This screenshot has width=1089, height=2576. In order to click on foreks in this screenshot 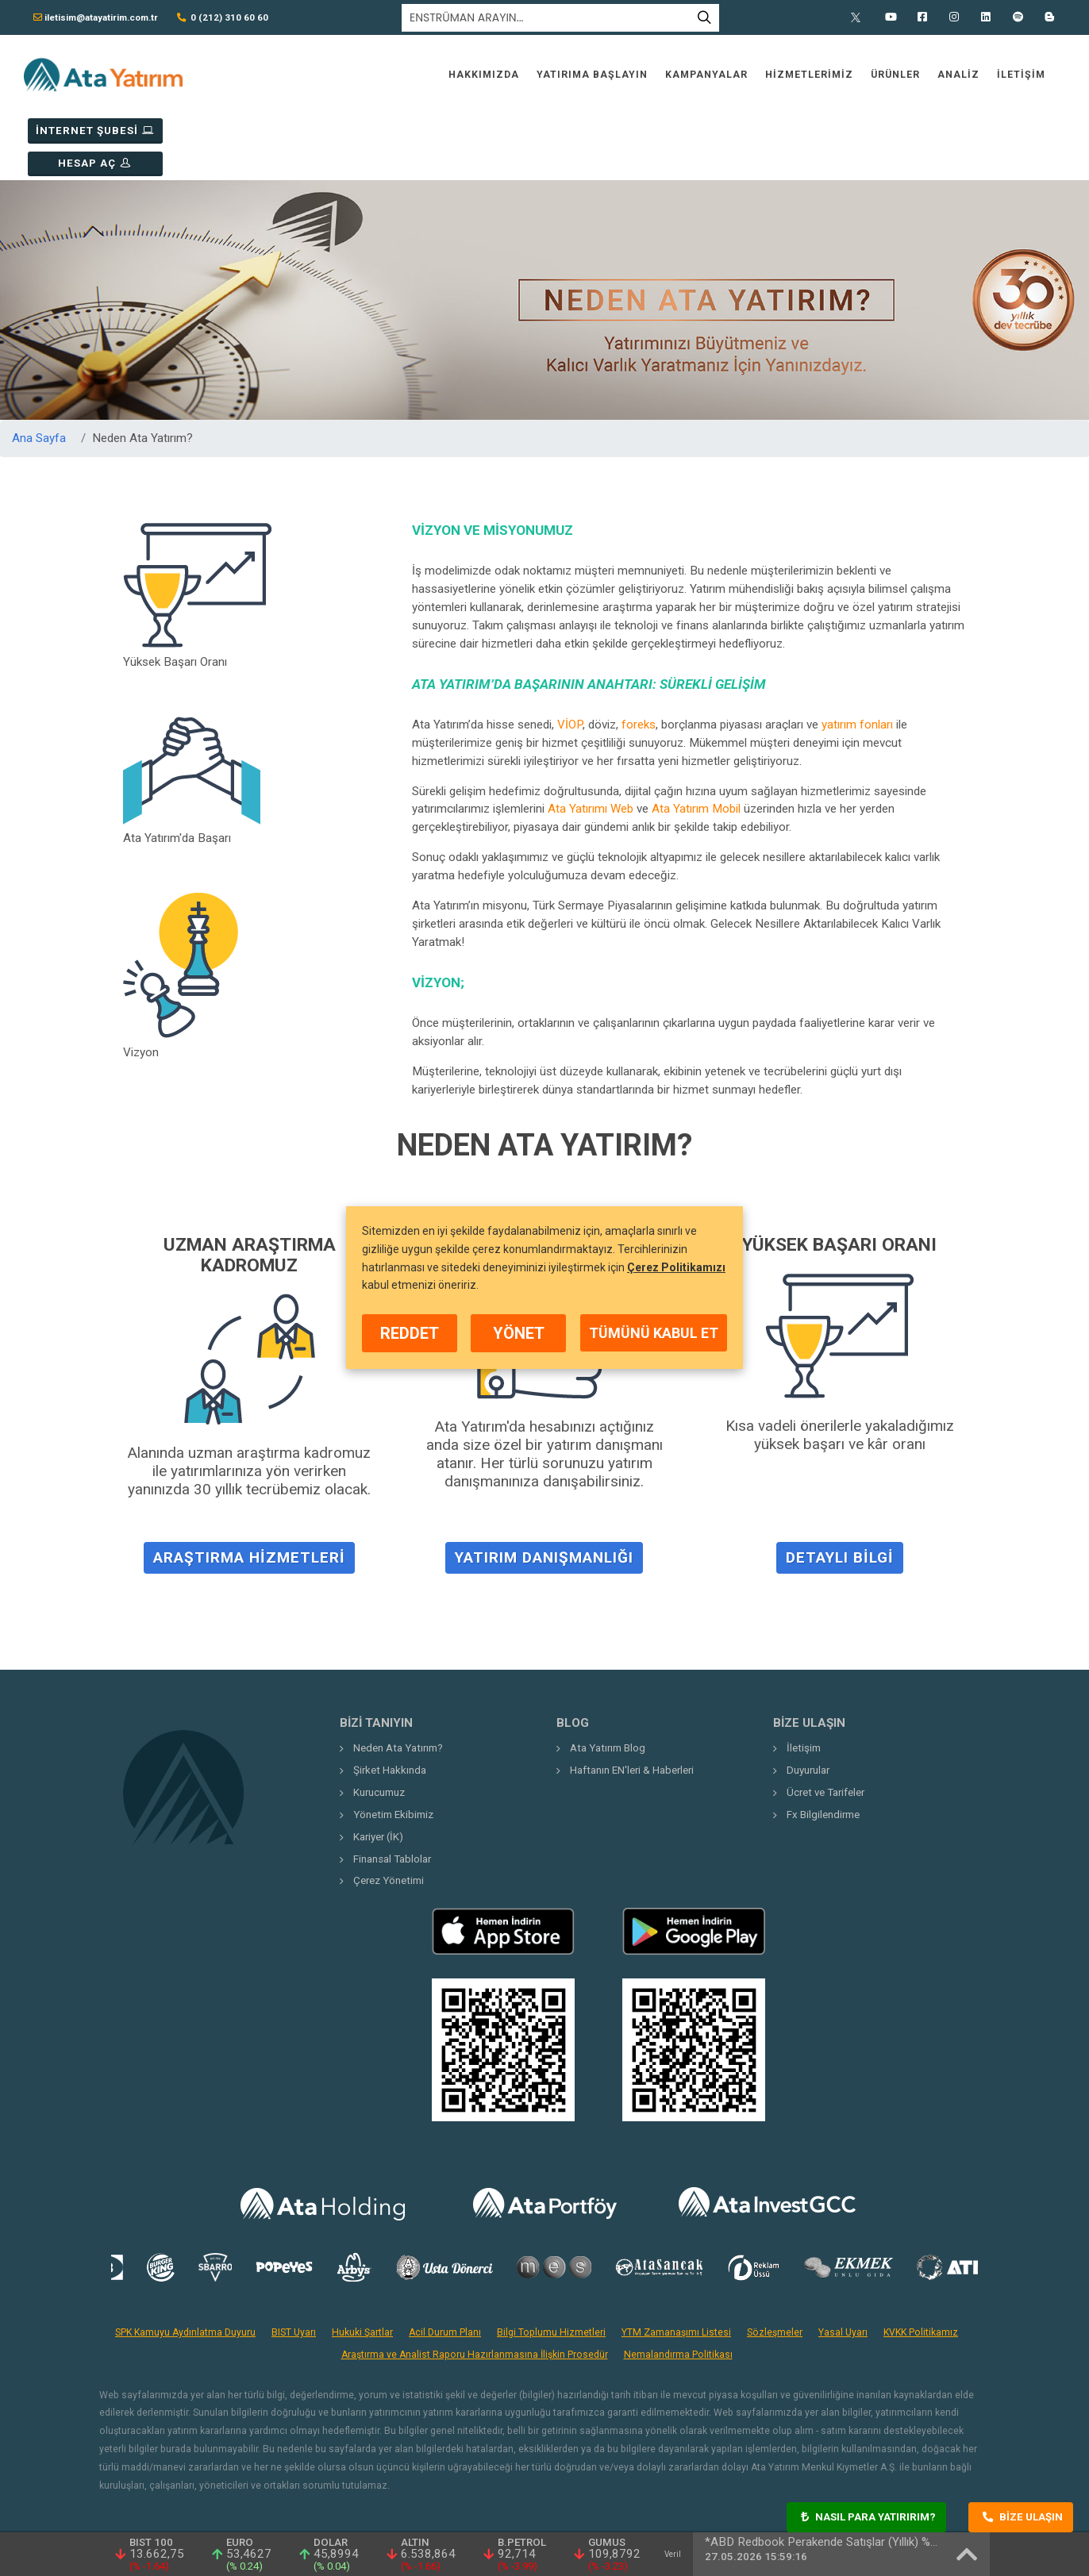, I will do `click(638, 659)`.